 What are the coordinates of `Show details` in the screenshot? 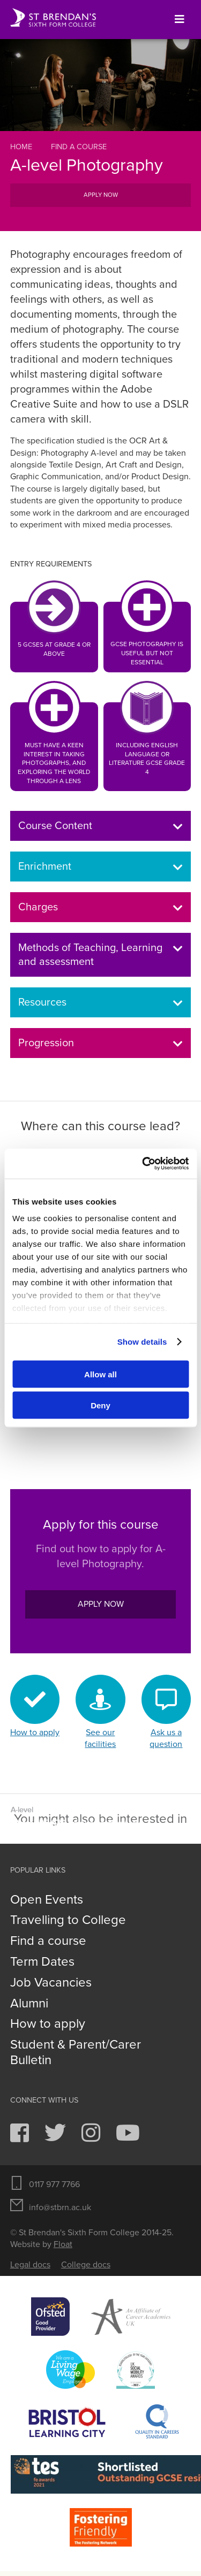 It's located at (142, 1341).